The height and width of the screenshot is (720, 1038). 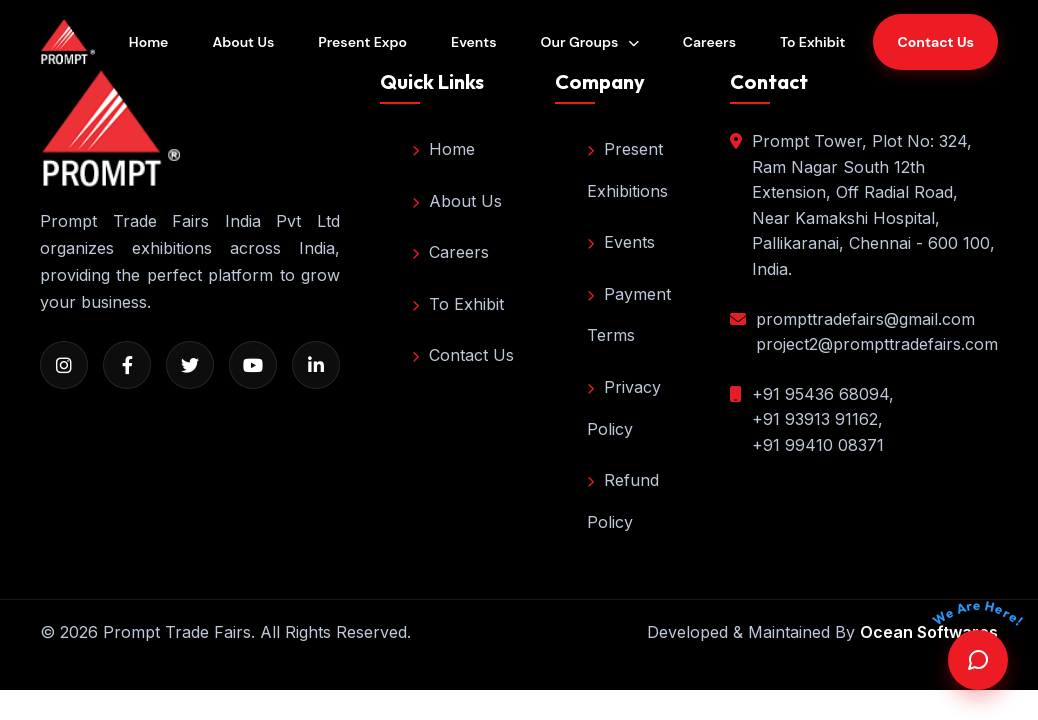 What do you see at coordinates (623, 501) in the screenshot?
I see `Refund Policy` at bounding box center [623, 501].